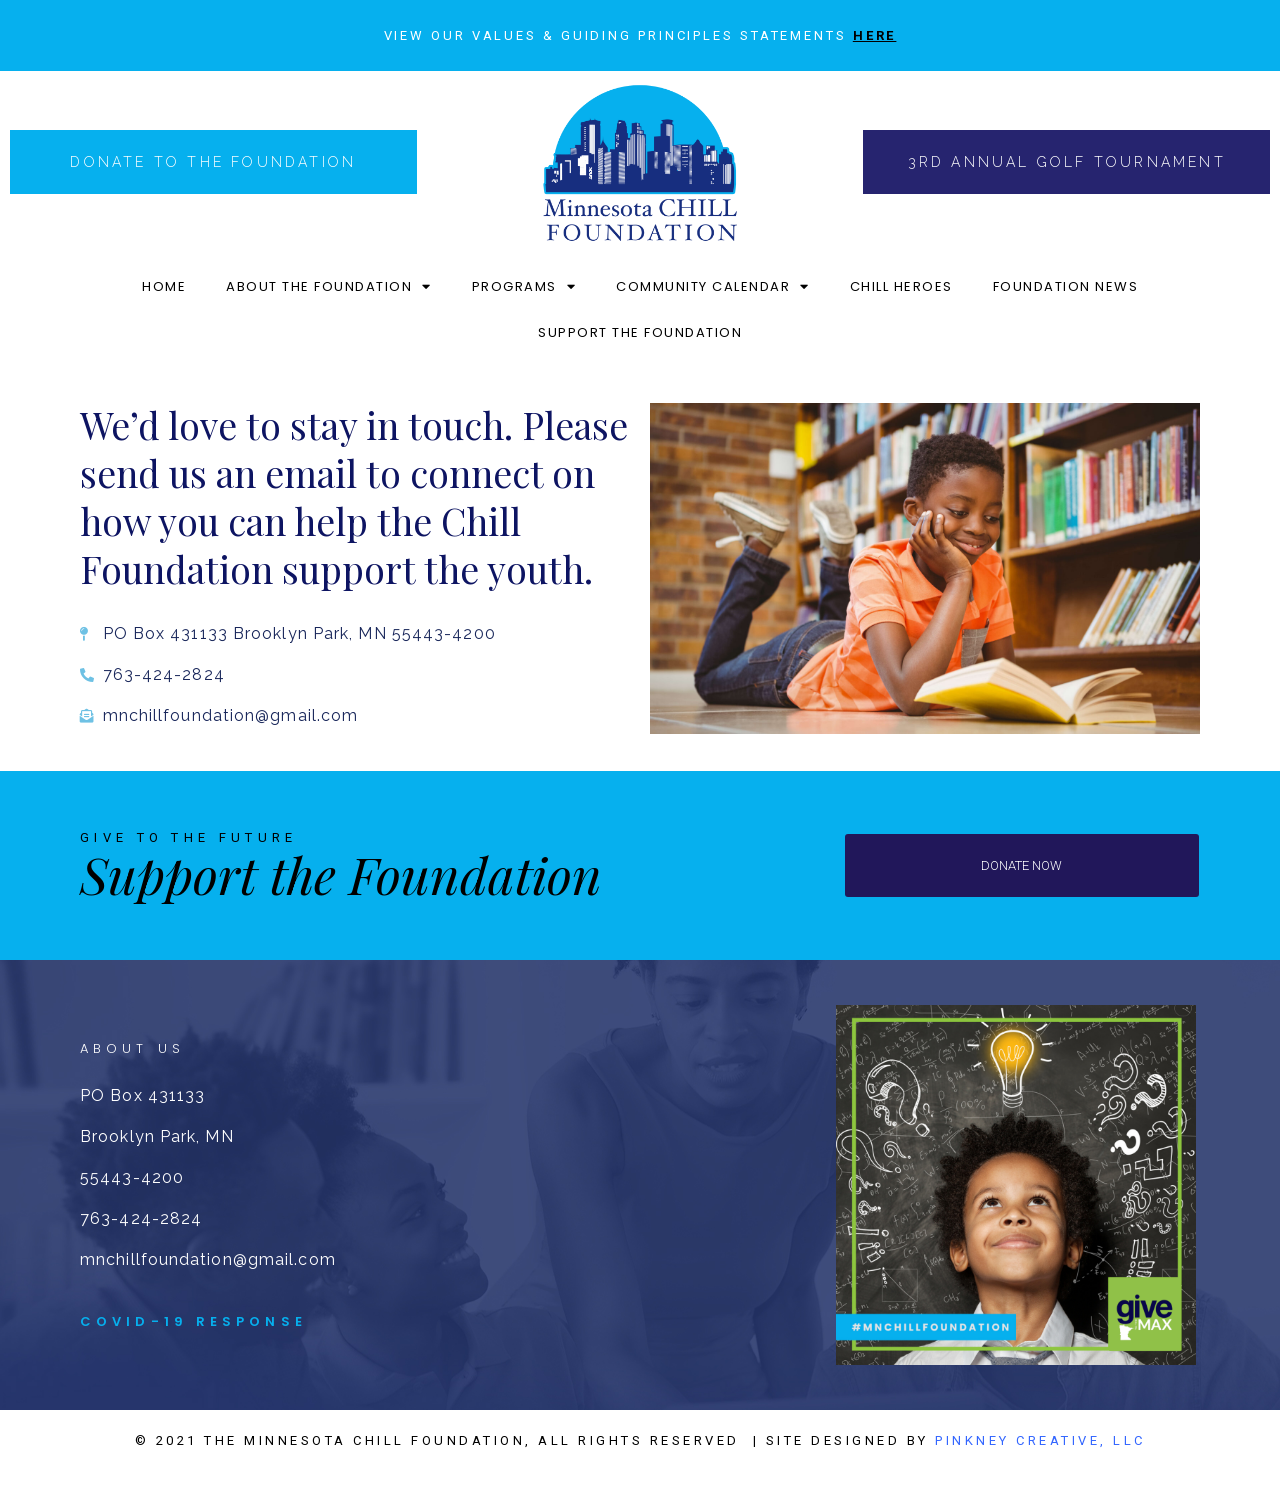 Image resolution: width=1280 pixels, height=1485 pixels. I want to click on CHILL HEROES, so click(901, 286).